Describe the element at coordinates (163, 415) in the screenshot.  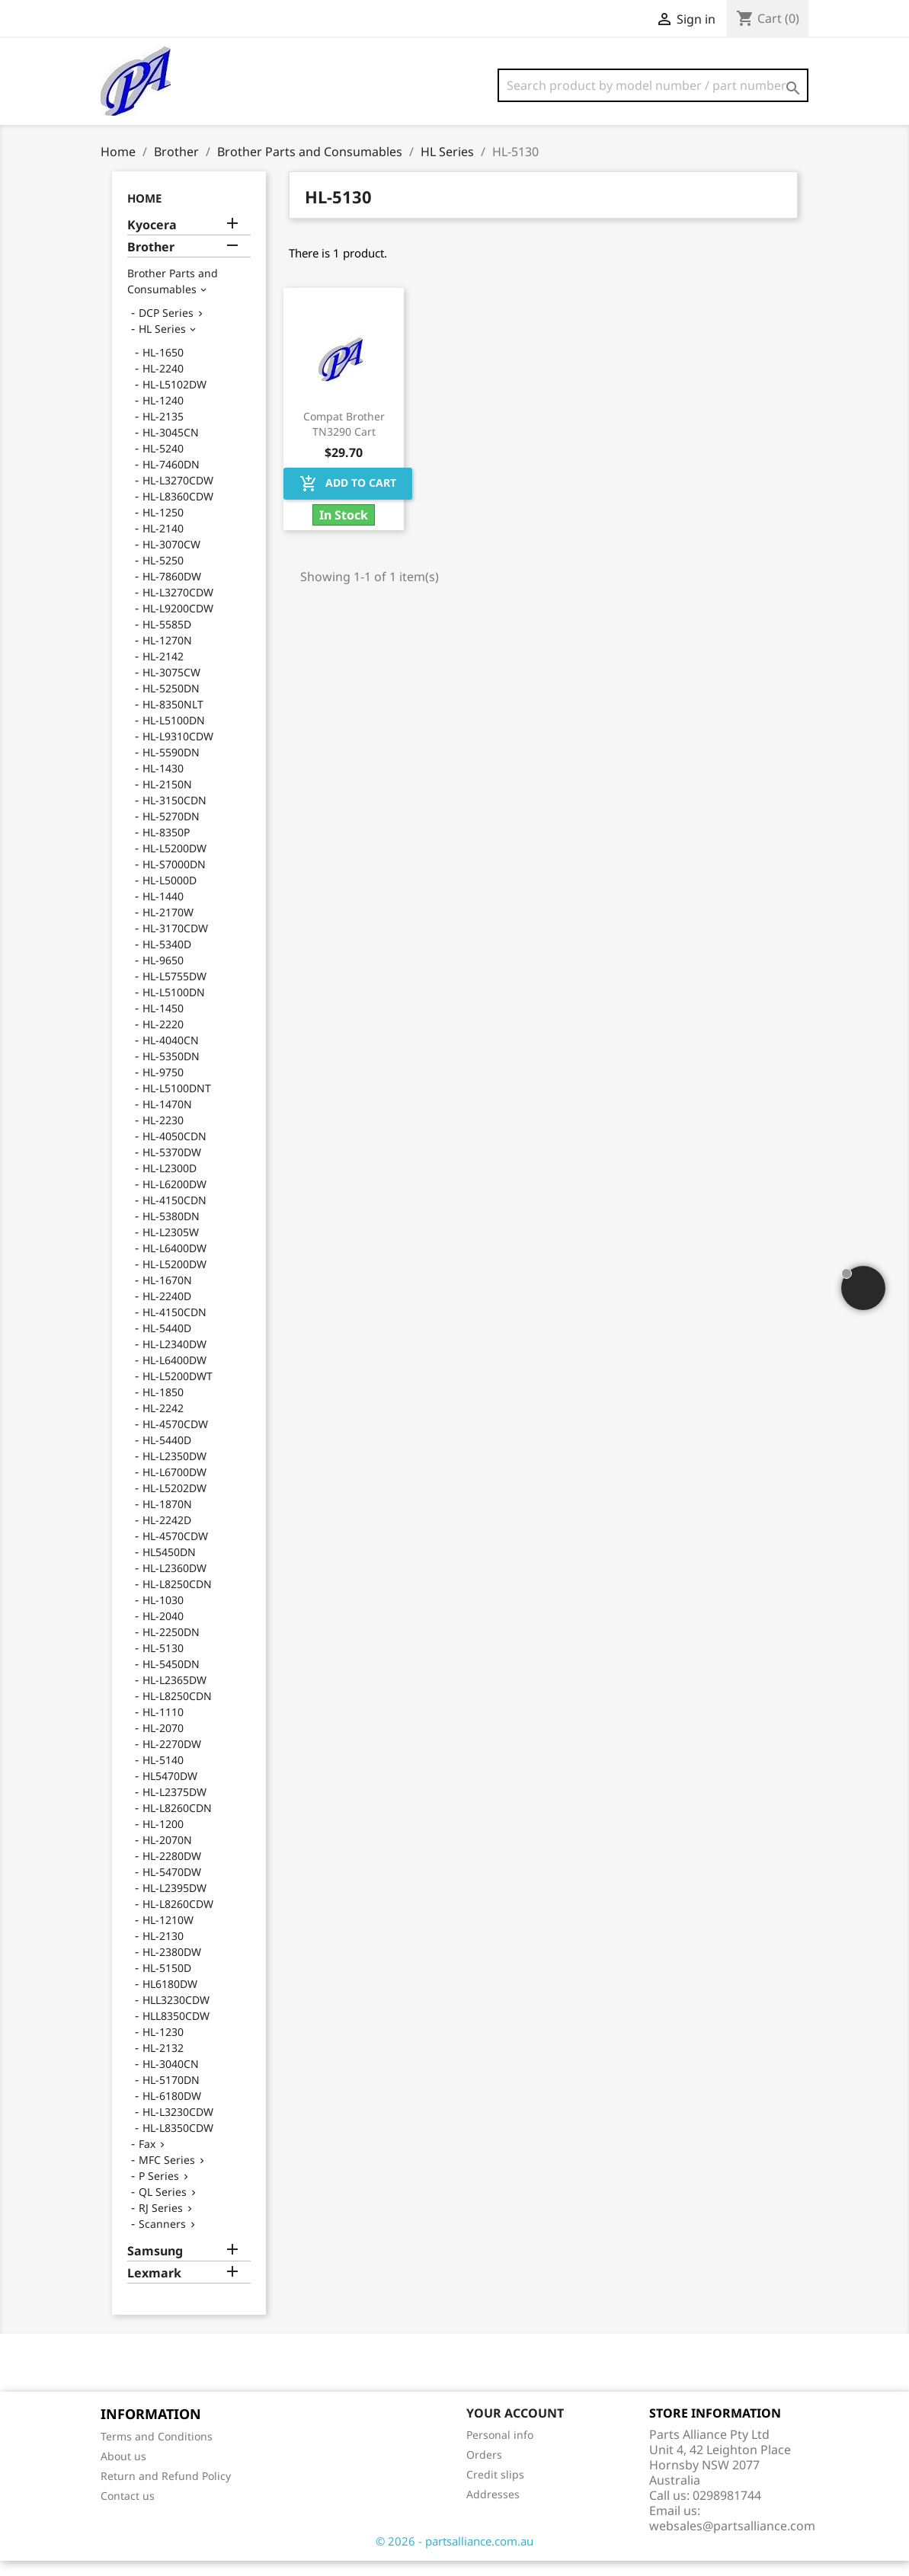
I see `HL-1240` at that location.